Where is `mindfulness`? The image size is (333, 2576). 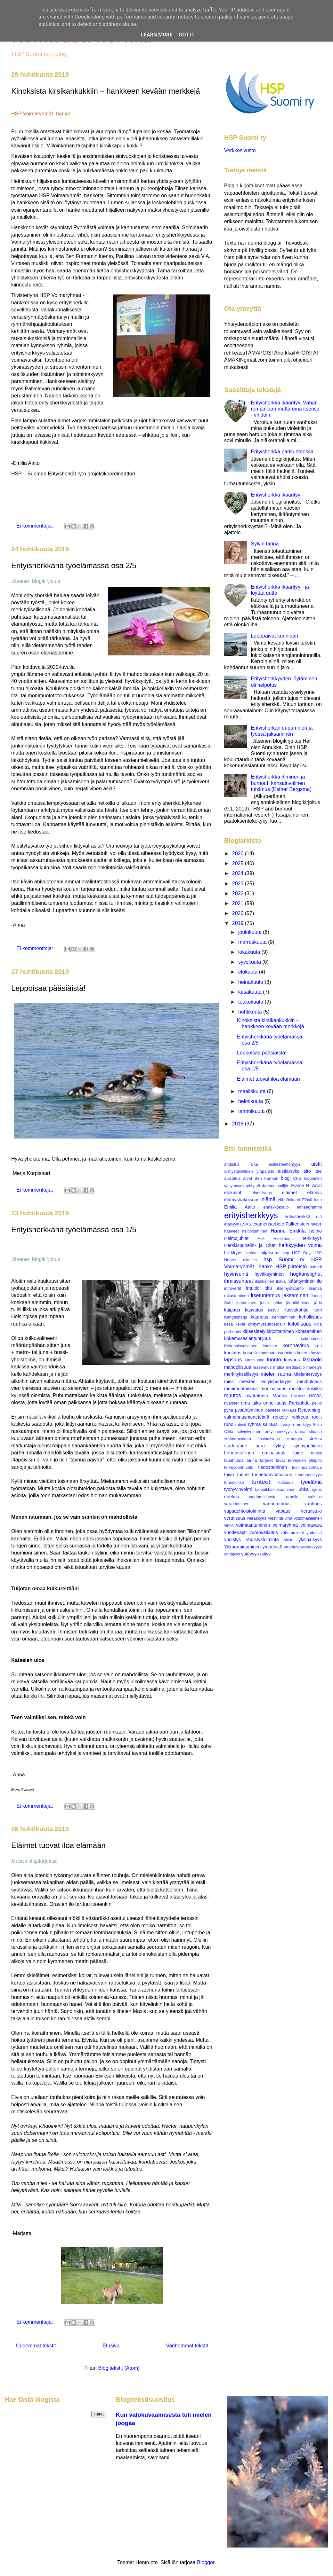 mindfulness is located at coordinates (309, 1381).